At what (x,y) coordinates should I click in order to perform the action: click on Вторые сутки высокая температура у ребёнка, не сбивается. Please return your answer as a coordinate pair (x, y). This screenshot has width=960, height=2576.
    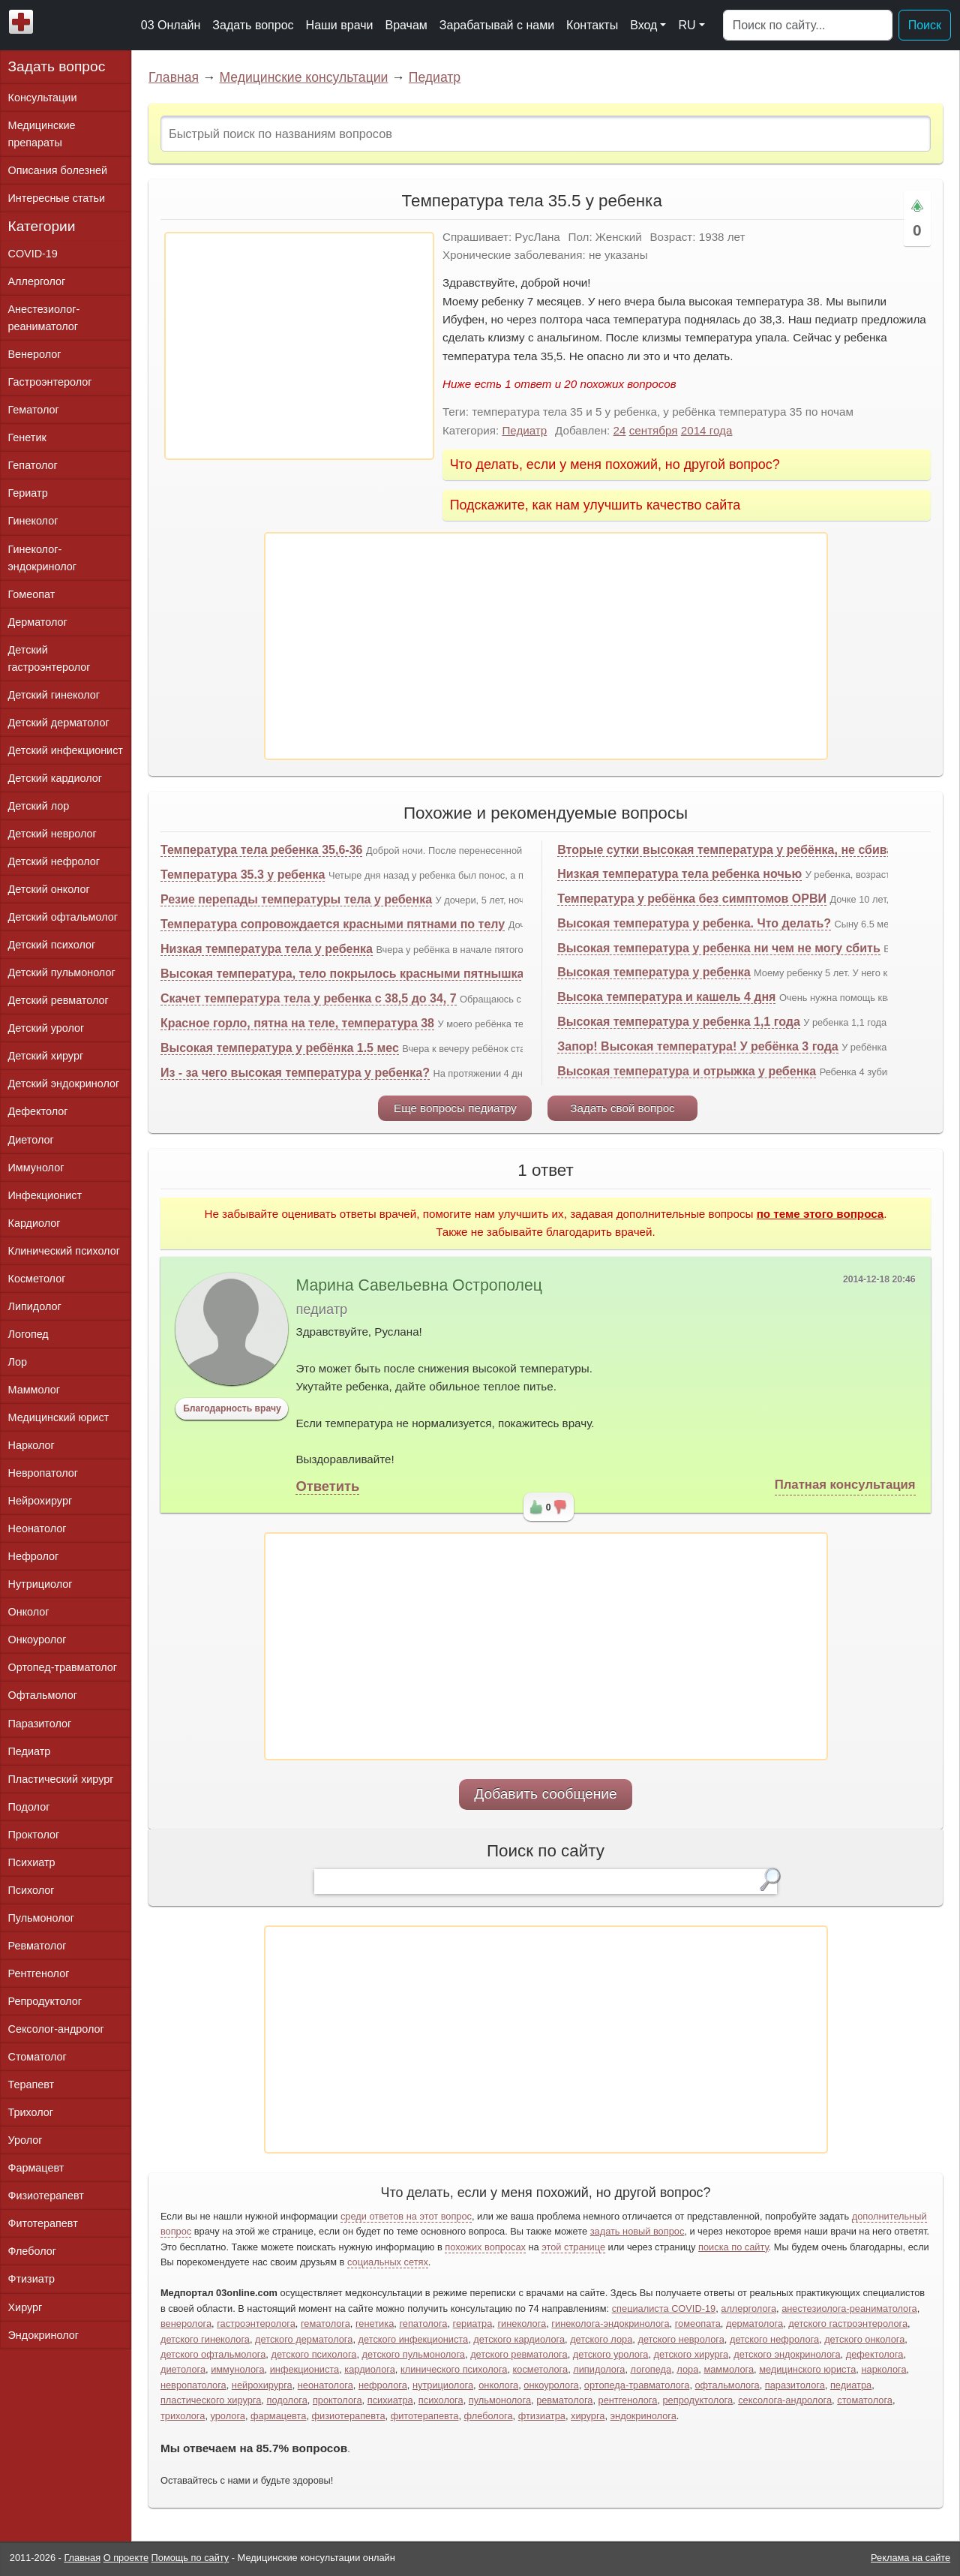
    Looking at the image, I should click on (738, 849).